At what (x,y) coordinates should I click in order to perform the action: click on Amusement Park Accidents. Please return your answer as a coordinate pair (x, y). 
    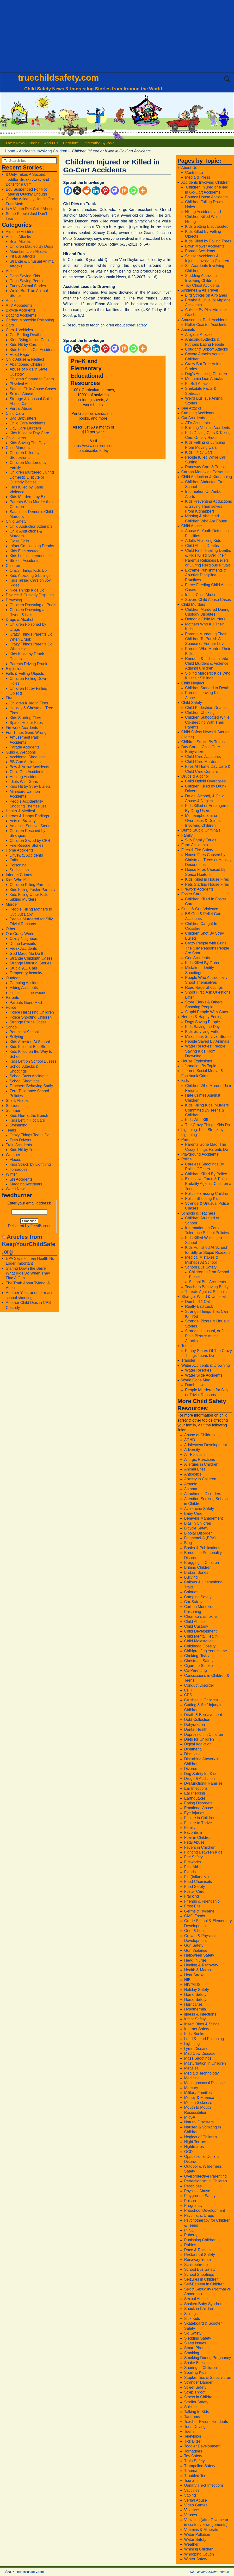
    Looking at the image, I should click on (204, 320).